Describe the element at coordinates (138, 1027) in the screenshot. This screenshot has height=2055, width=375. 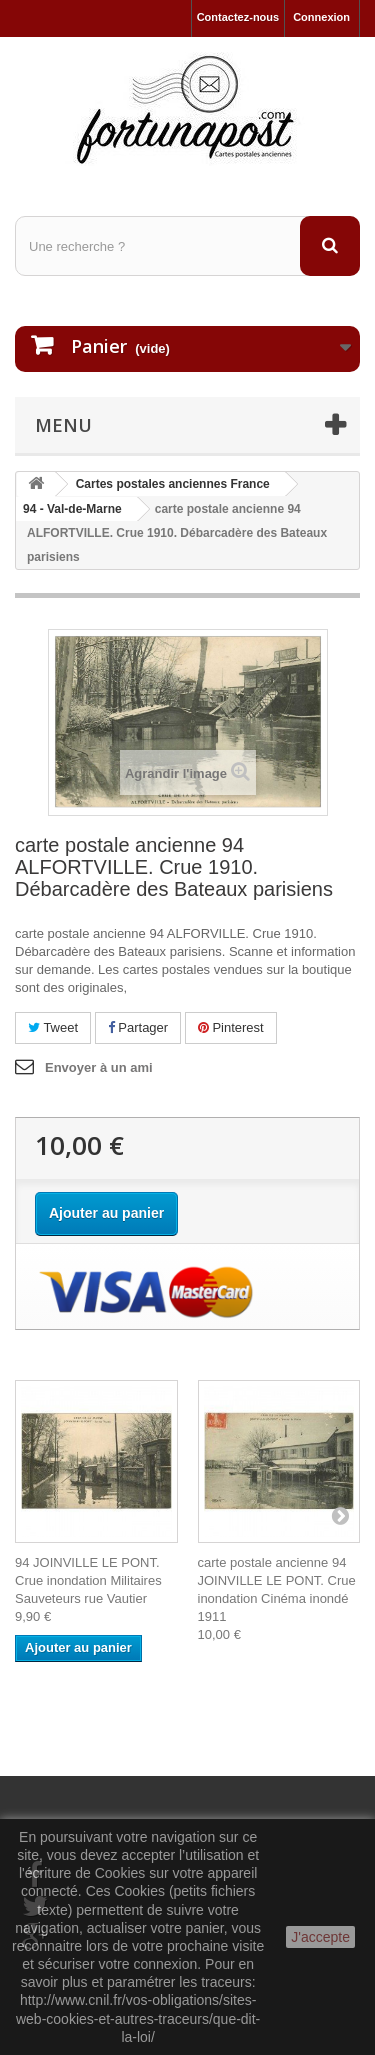
I see `Partager` at that location.